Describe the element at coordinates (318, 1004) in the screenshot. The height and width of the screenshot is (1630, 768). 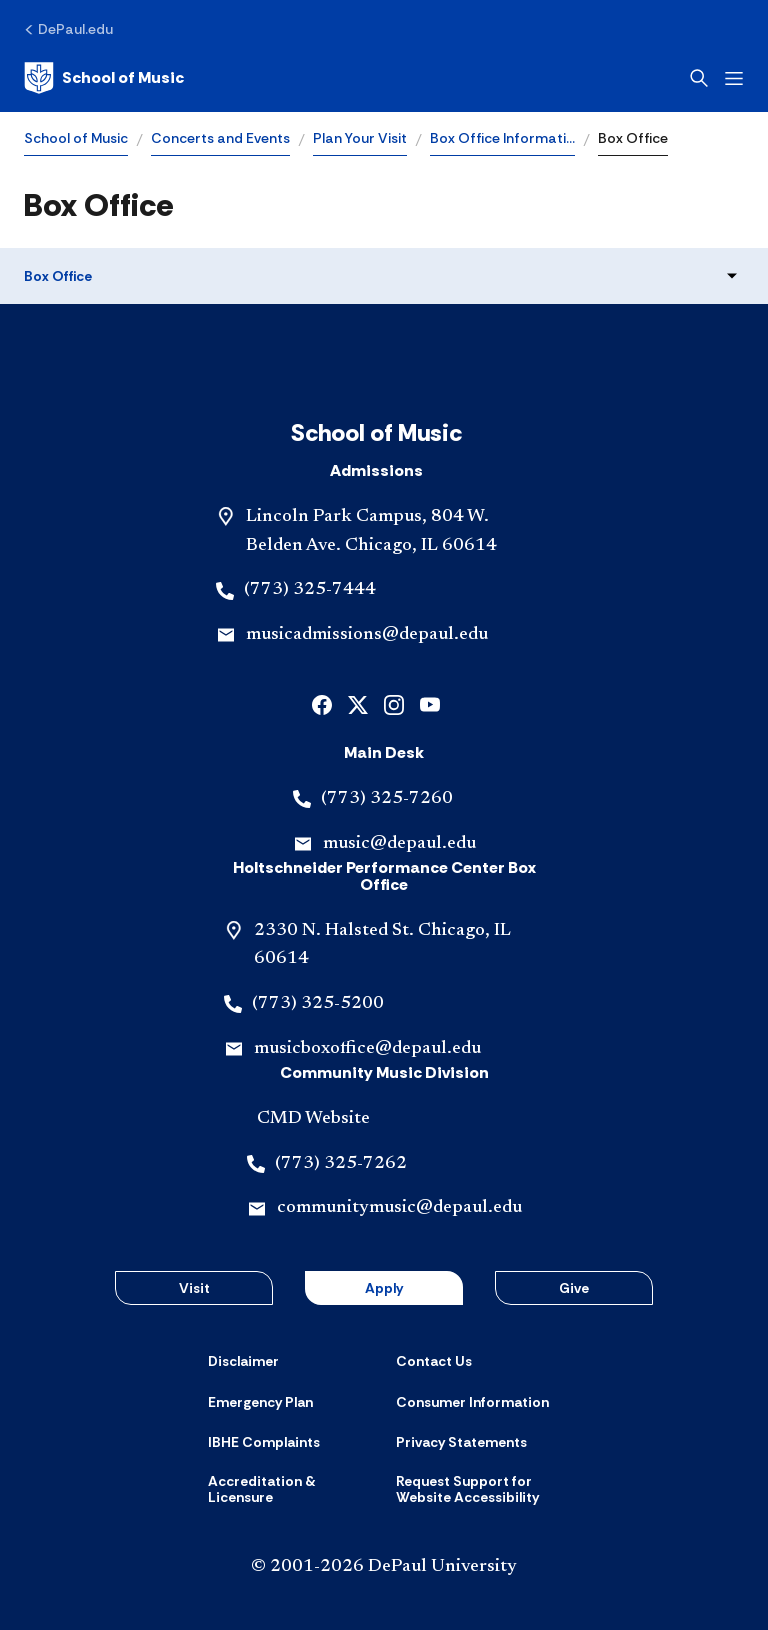
I see `(773) 325-5200` at that location.